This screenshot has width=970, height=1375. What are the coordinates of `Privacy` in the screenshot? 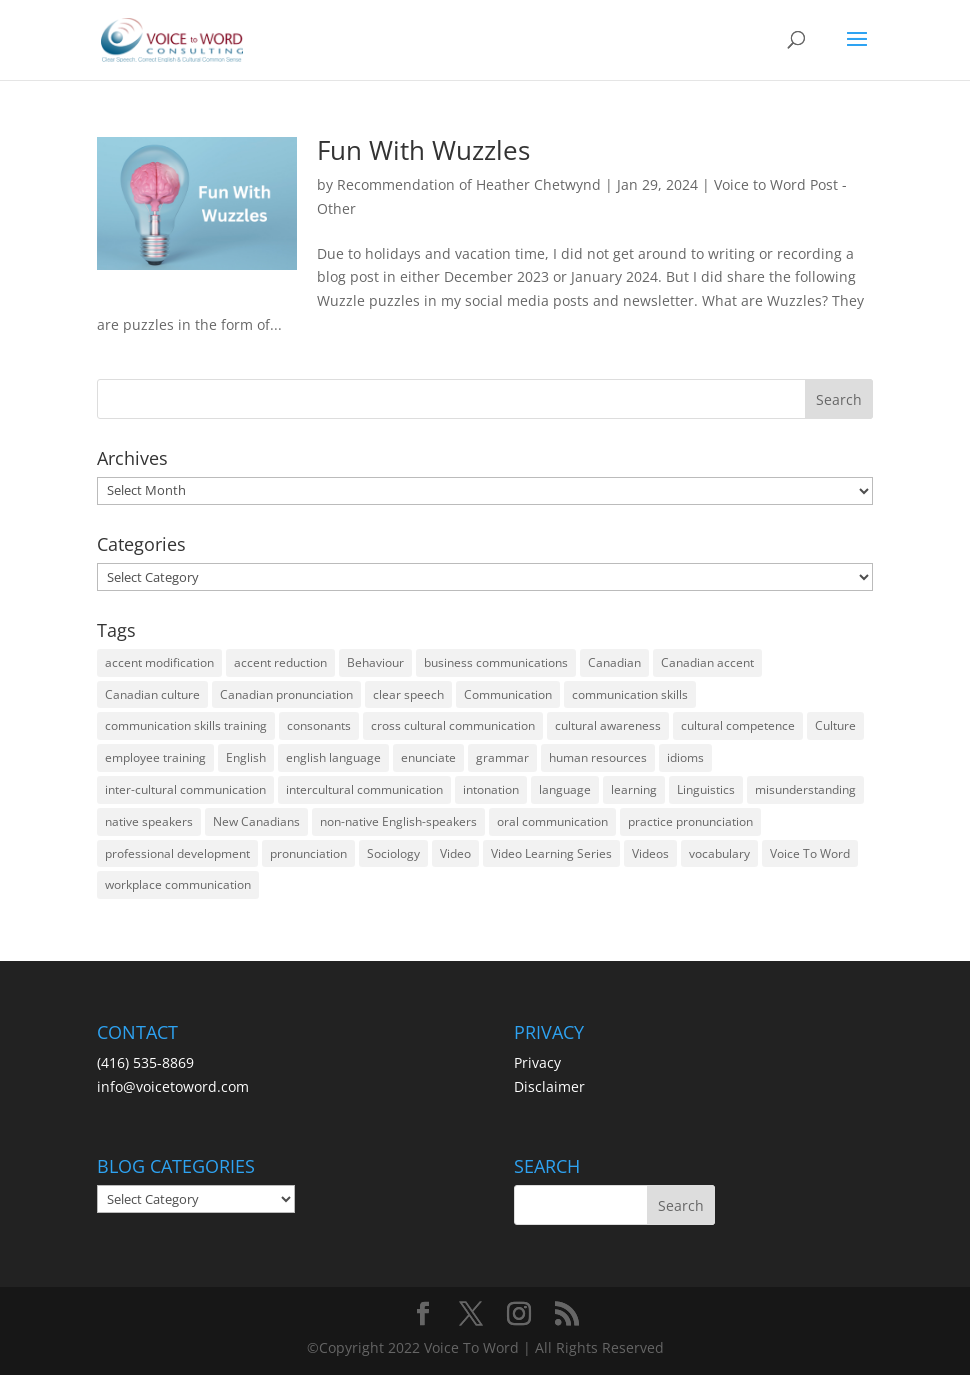 It's located at (537, 1062).